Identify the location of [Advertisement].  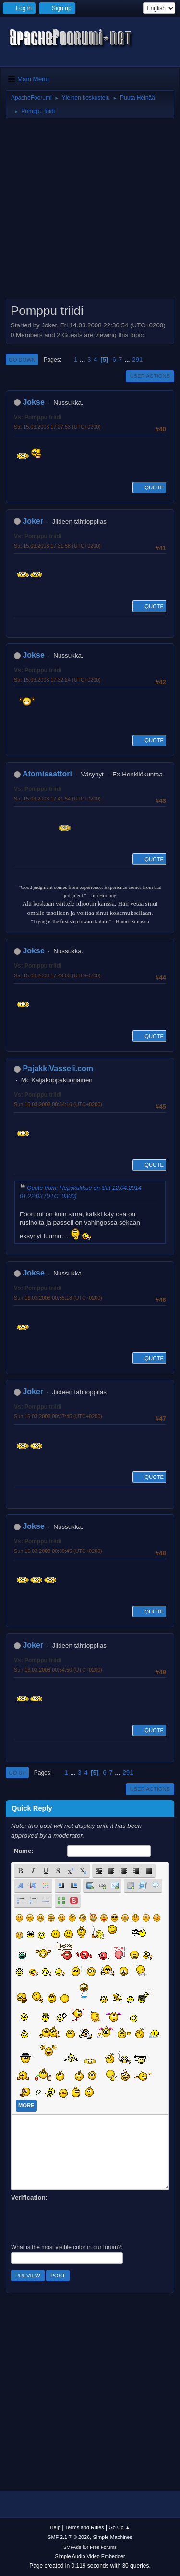
(90, 212).